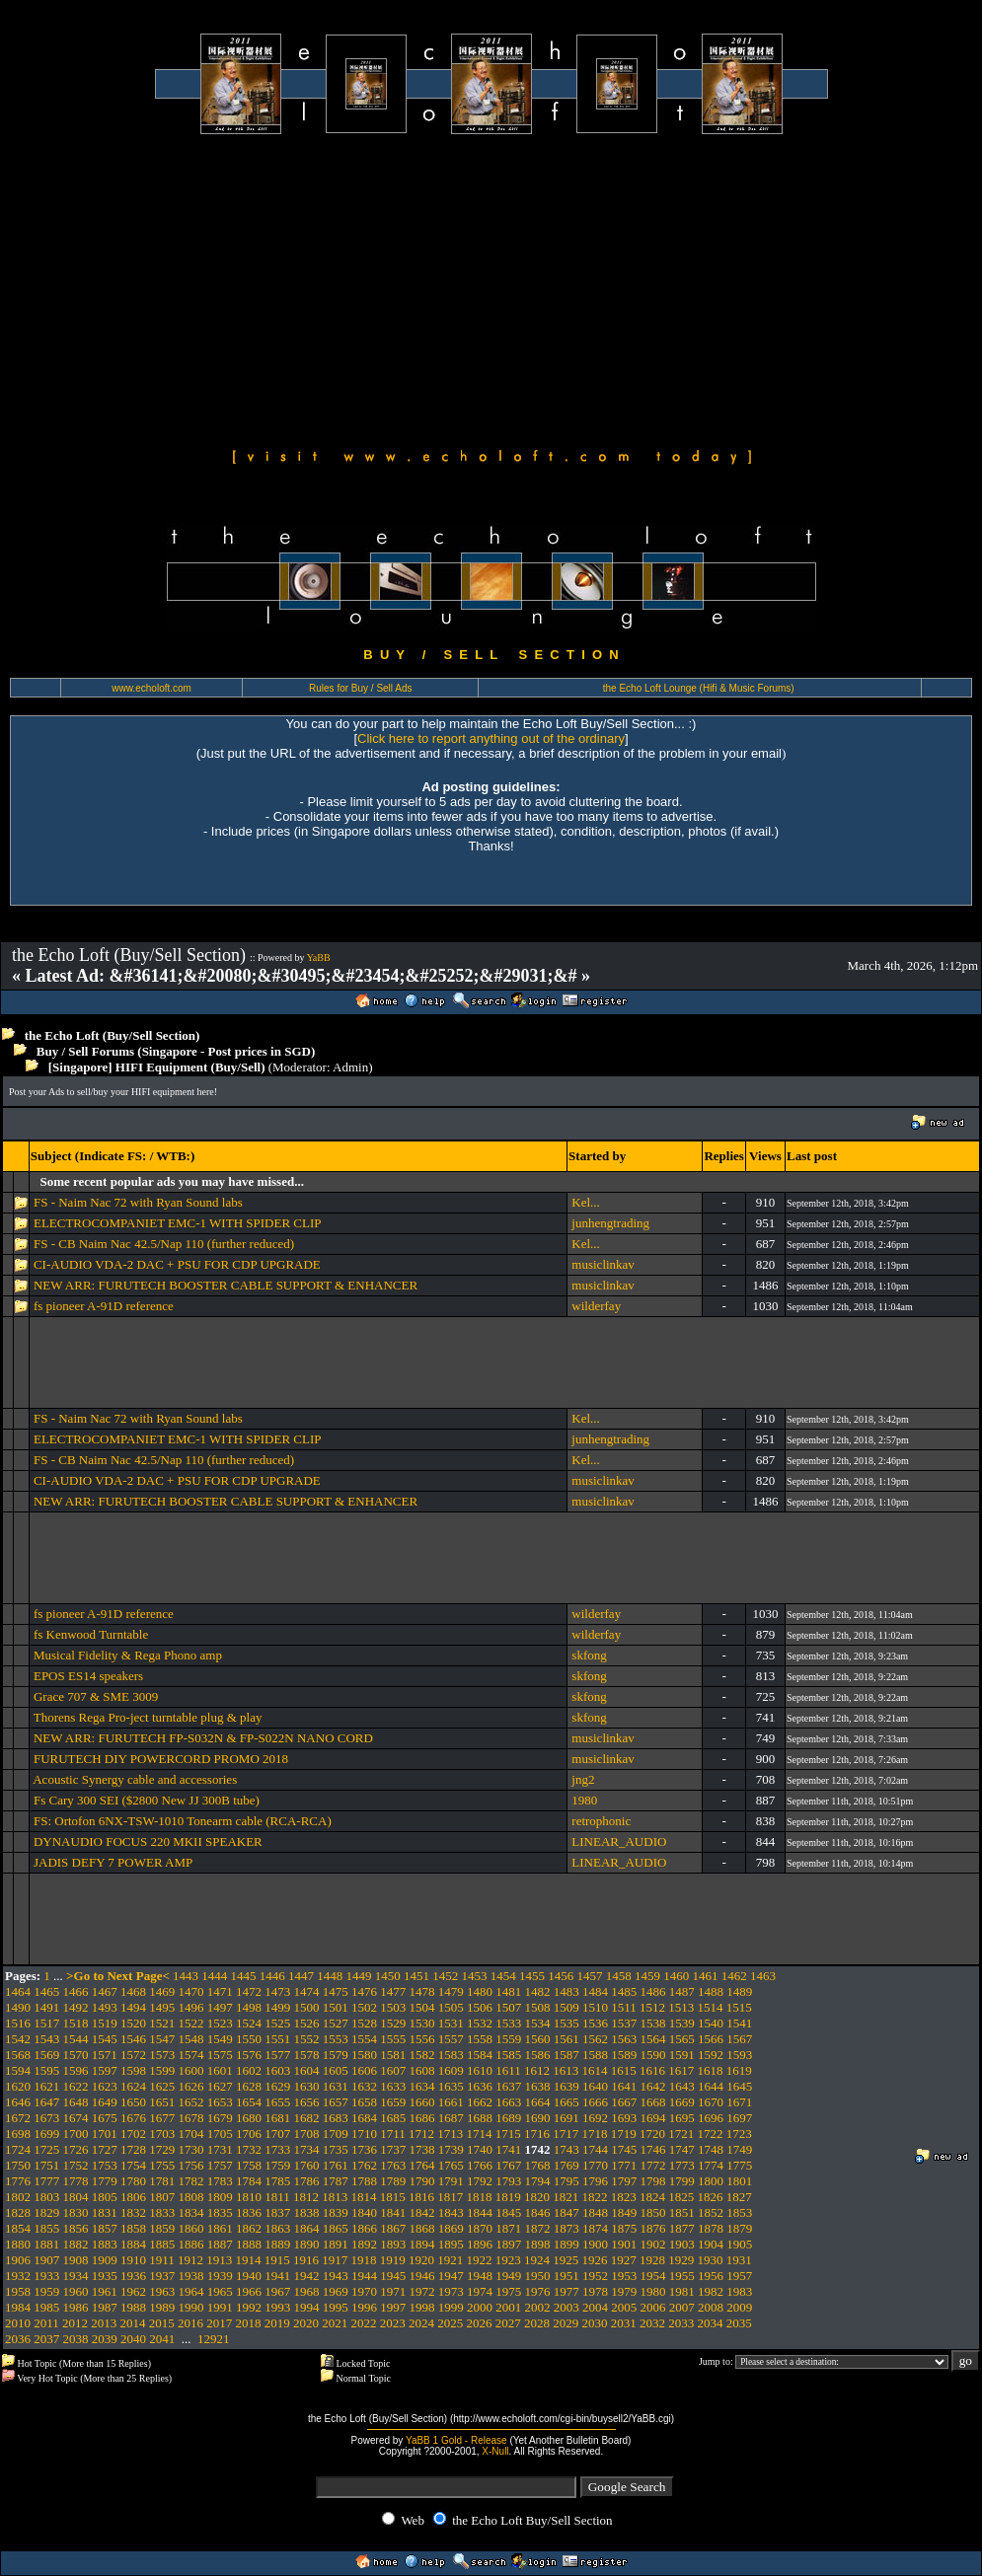  I want to click on 1944, so click(364, 2275).